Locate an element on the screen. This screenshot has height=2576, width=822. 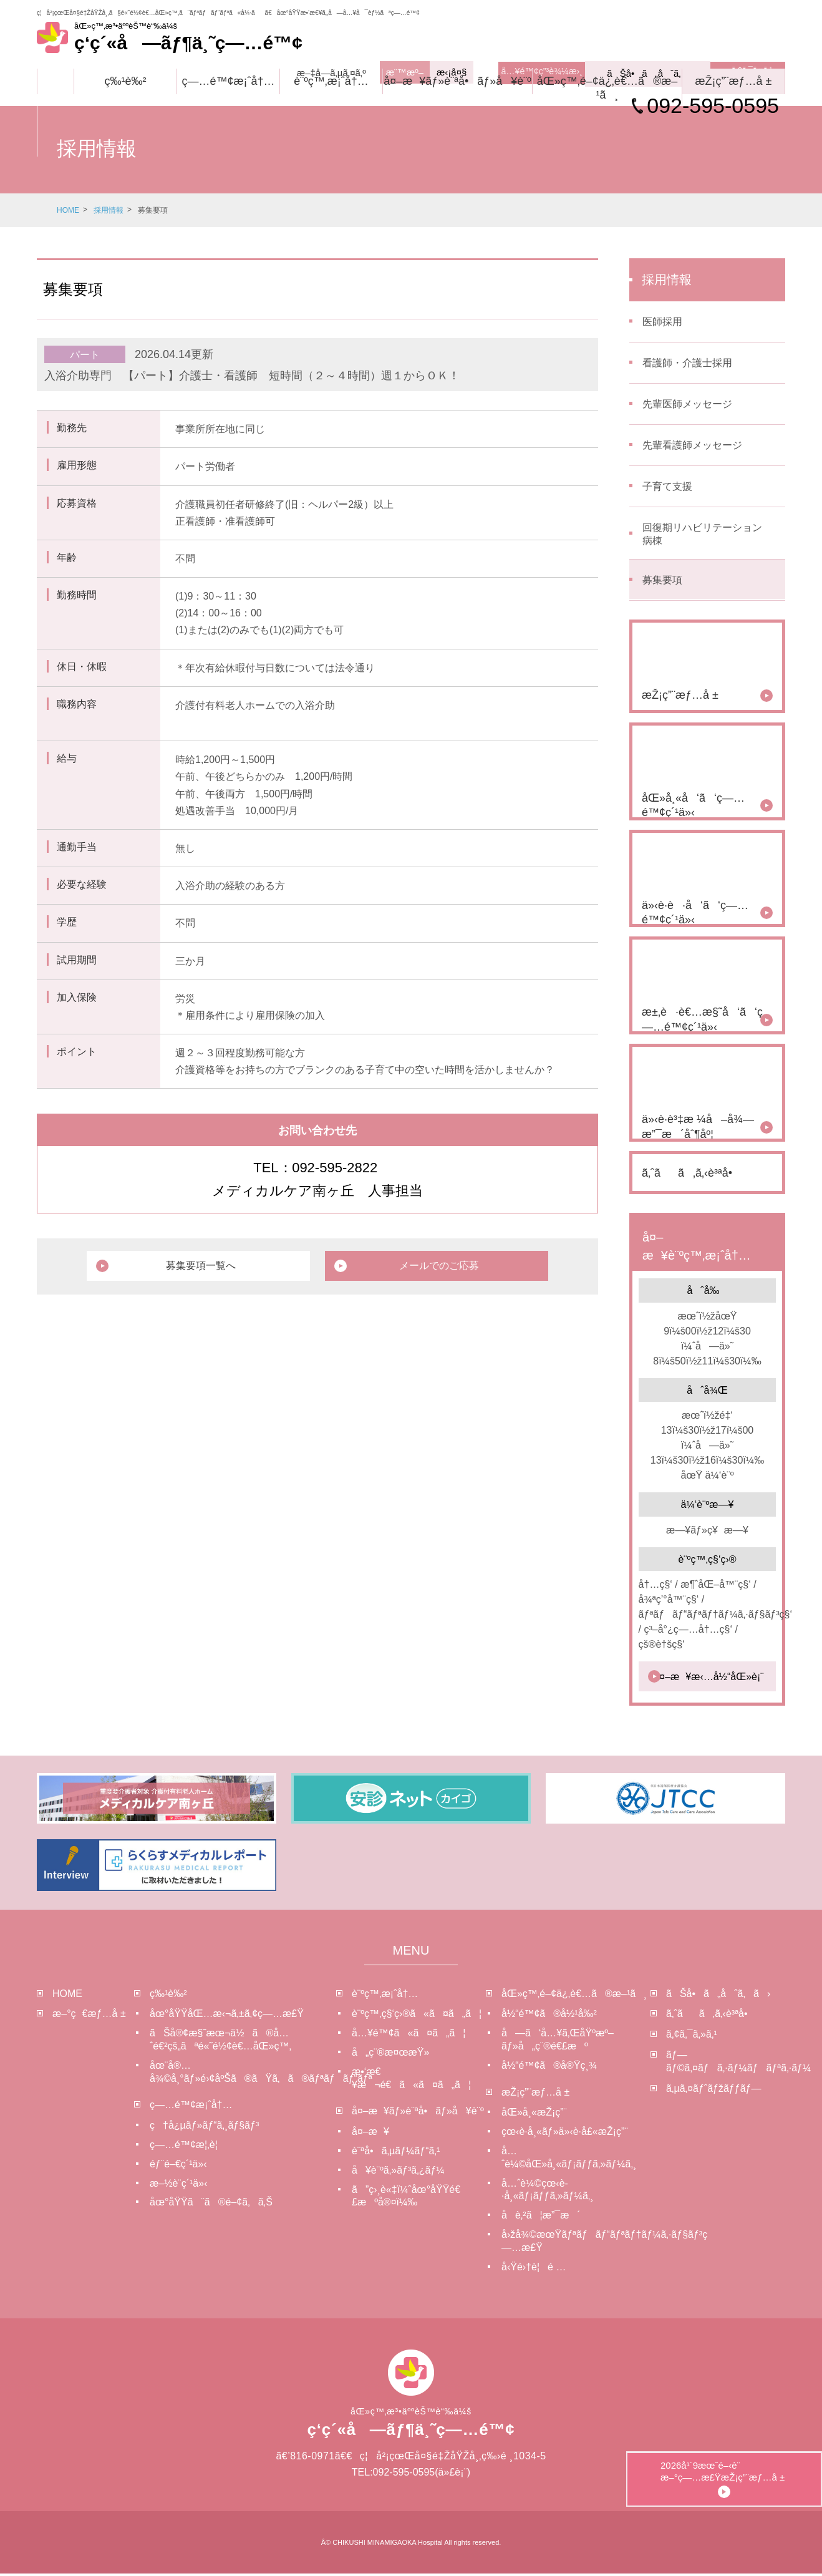
å¥è¨ºã‚»ãƒ³ã‚¿ãƒ¼ is located at coordinates (398, 2172).